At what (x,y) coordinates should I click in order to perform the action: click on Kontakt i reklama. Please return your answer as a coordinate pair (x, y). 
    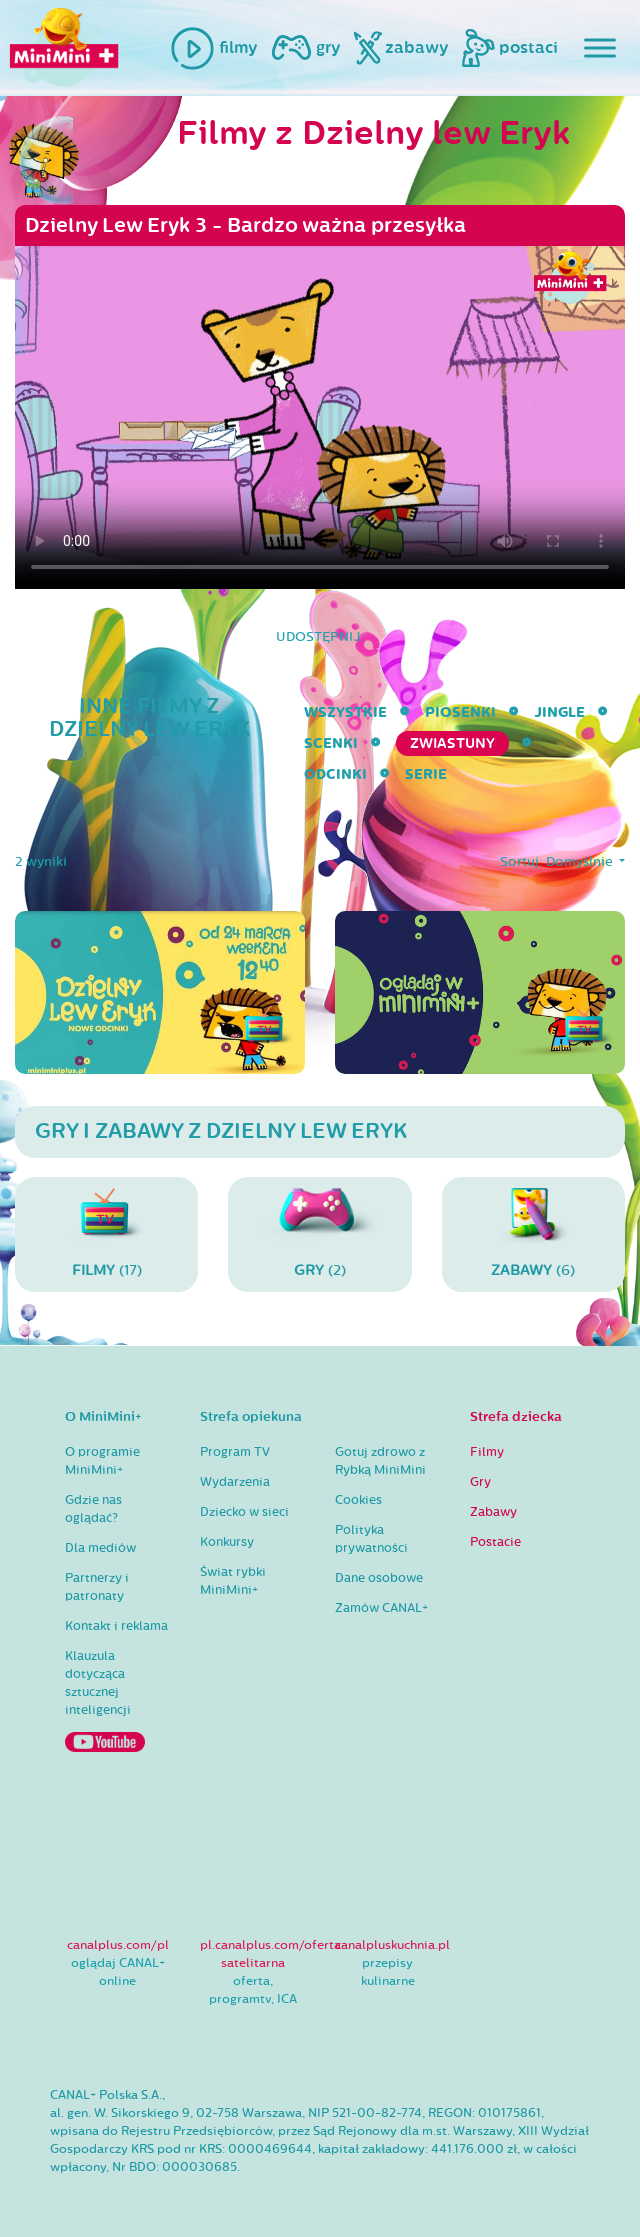
    Looking at the image, I should click on (116, 1626).